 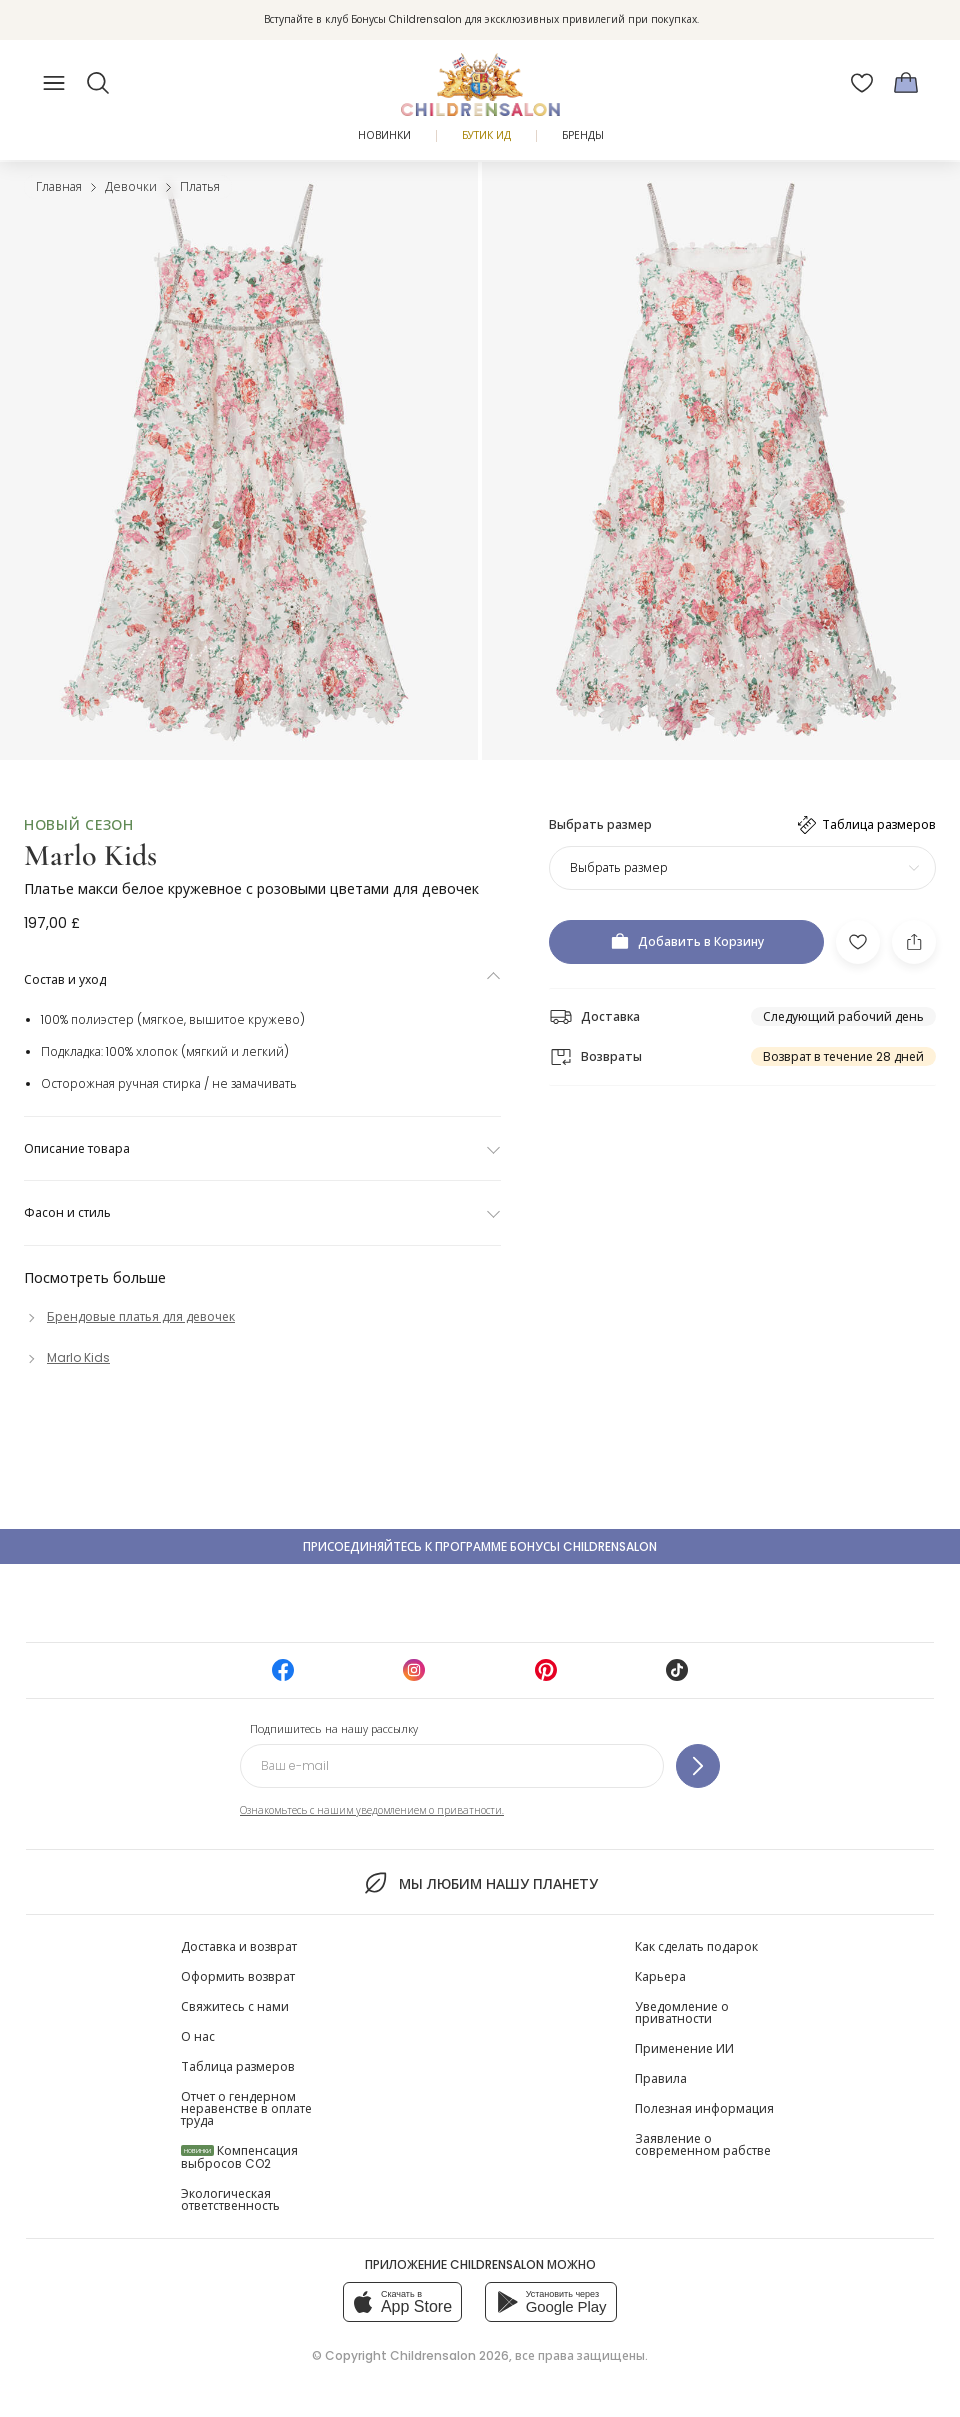 What do you see at coordinates (704, 2108) in the screenshot?
I see `Полезная информация` at bounding box center [704, 2108].